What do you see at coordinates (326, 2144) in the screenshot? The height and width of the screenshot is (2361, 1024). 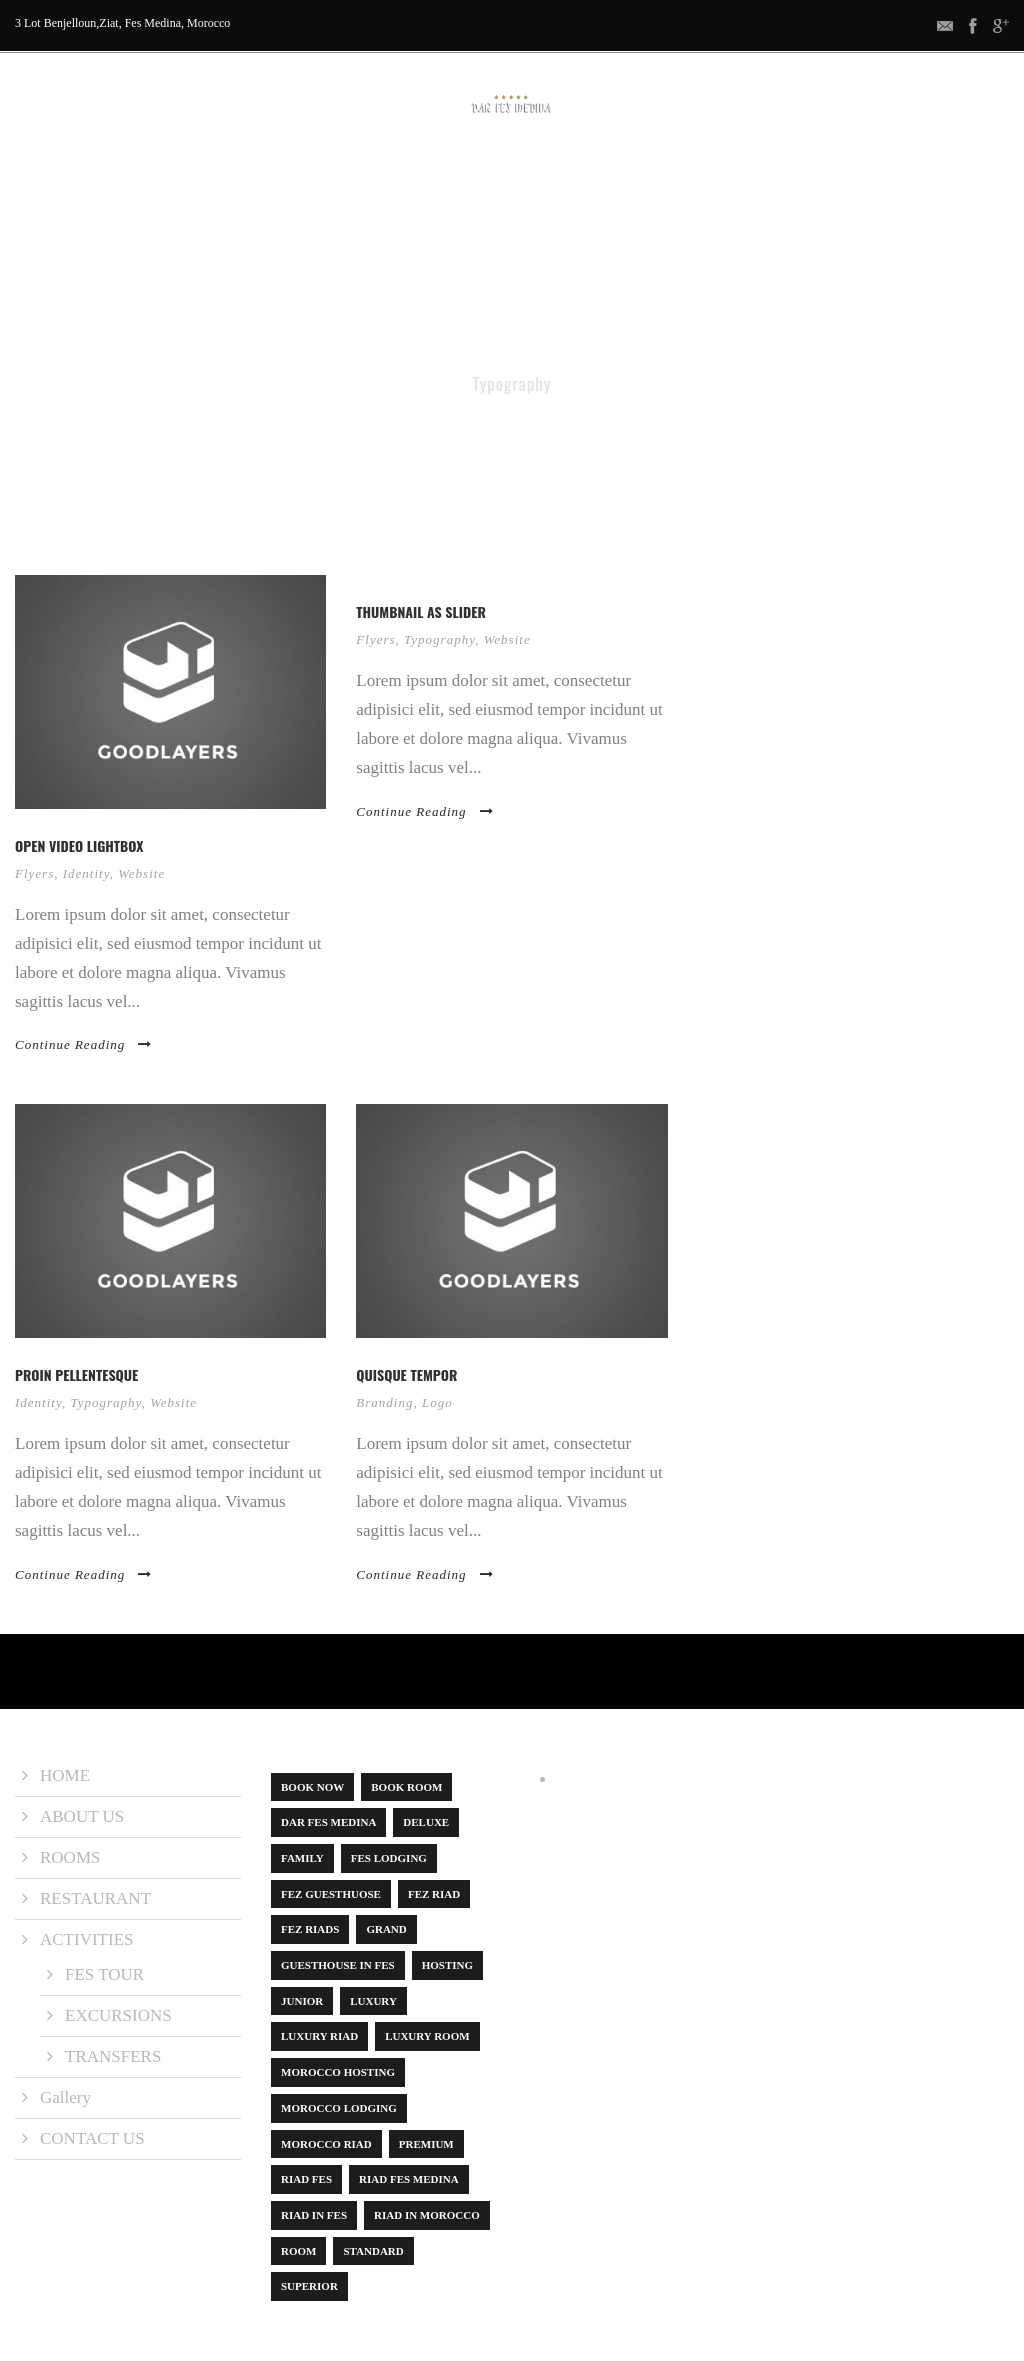 I see `Morocco Riad [Morocco Riad (1 item)]` at bounding box center [326, 2144].